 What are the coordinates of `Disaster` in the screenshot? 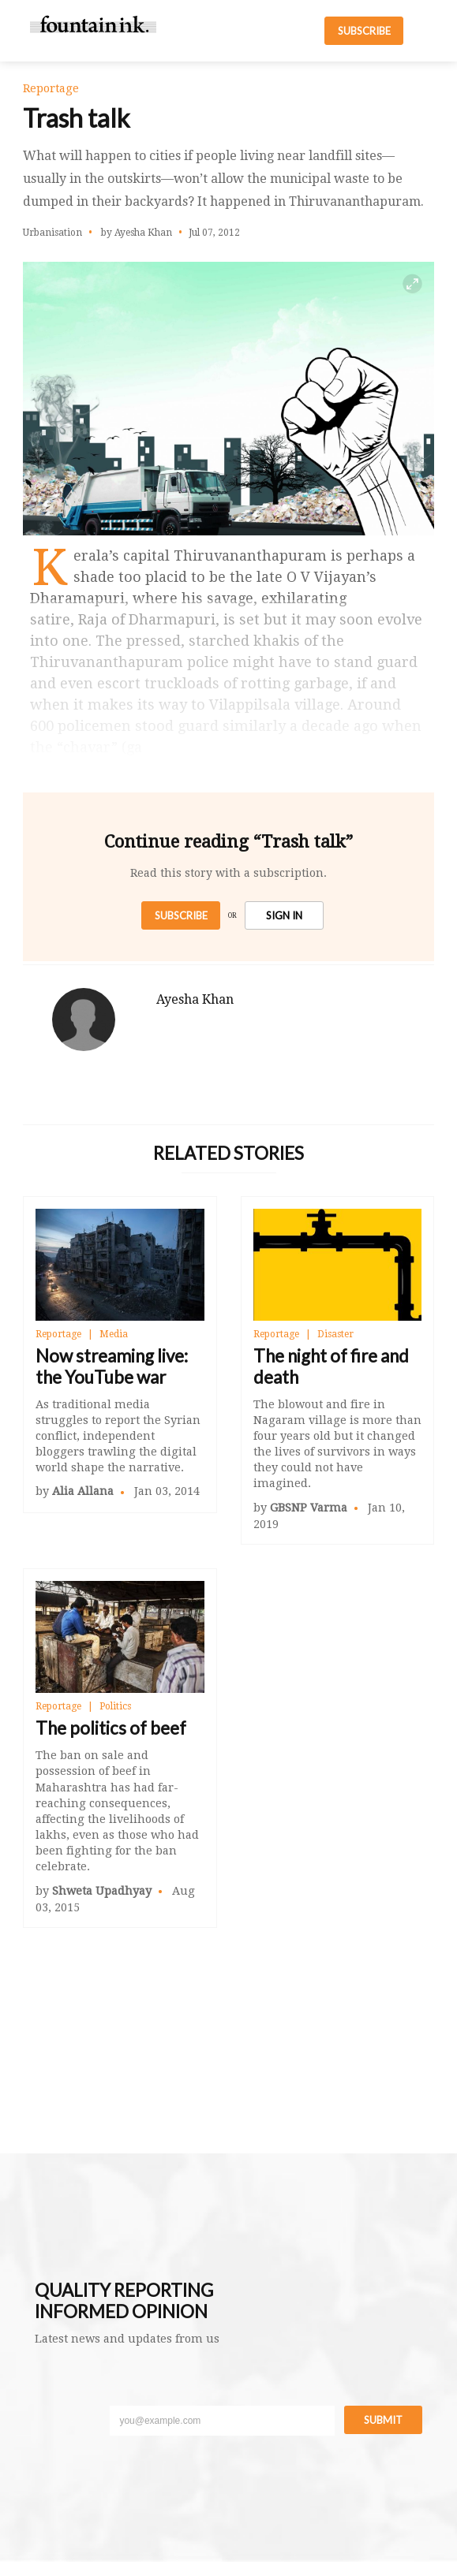 It's located at (335, 1334).